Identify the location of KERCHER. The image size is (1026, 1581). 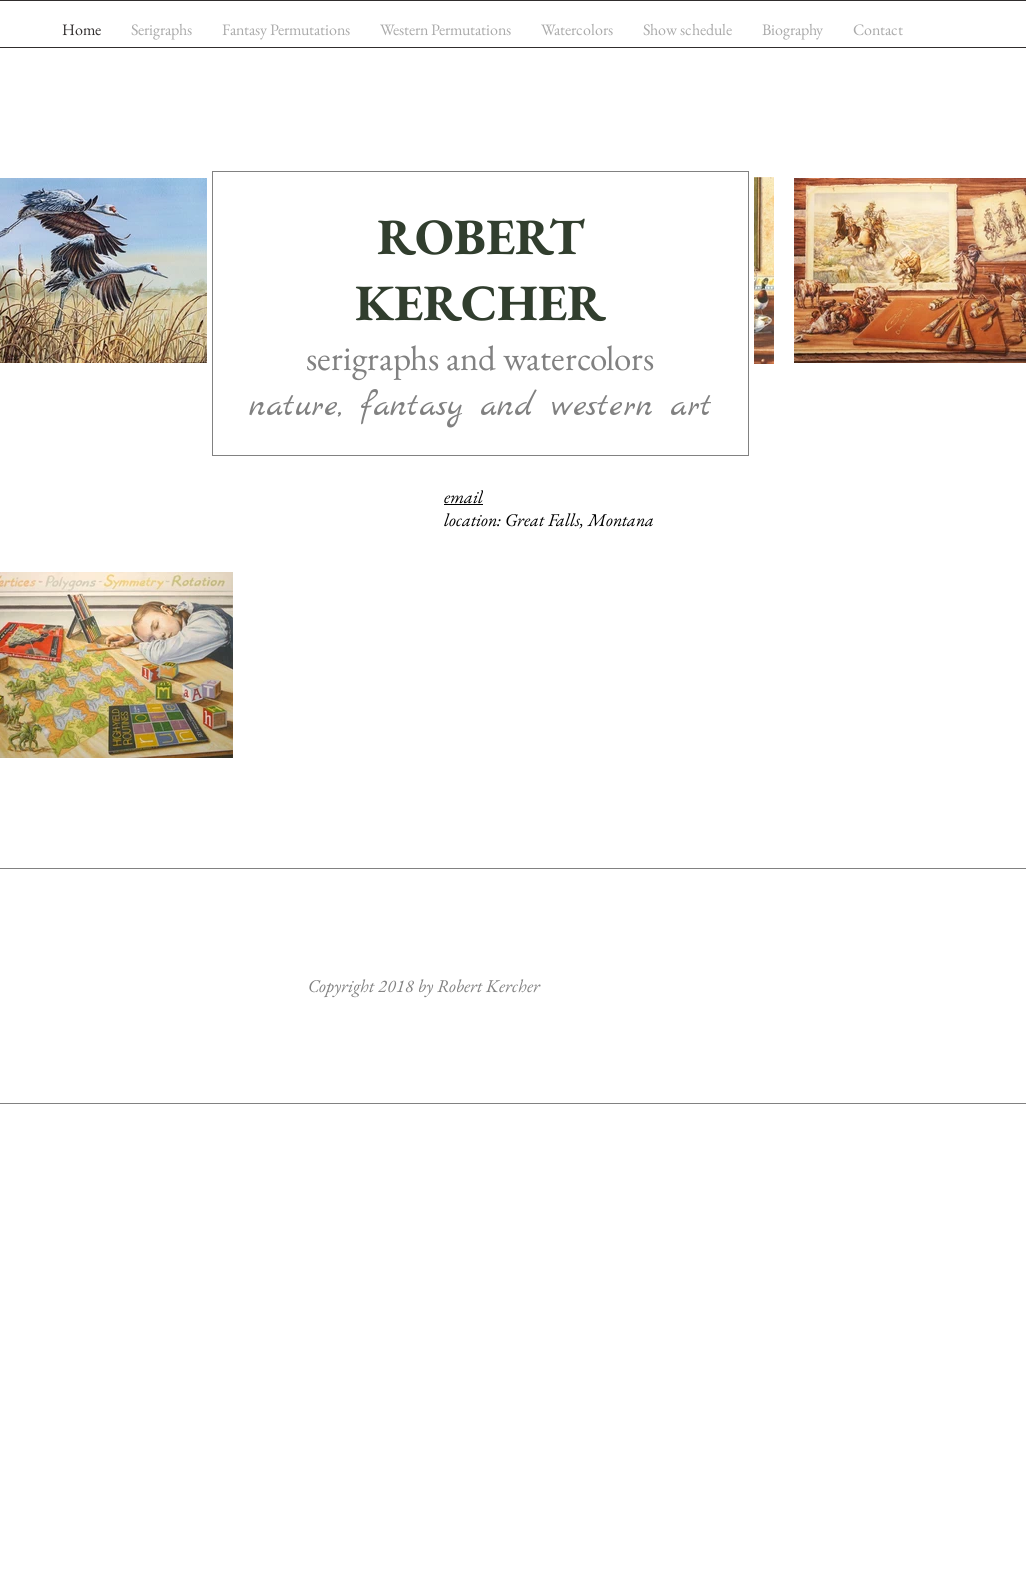
(480, 302).